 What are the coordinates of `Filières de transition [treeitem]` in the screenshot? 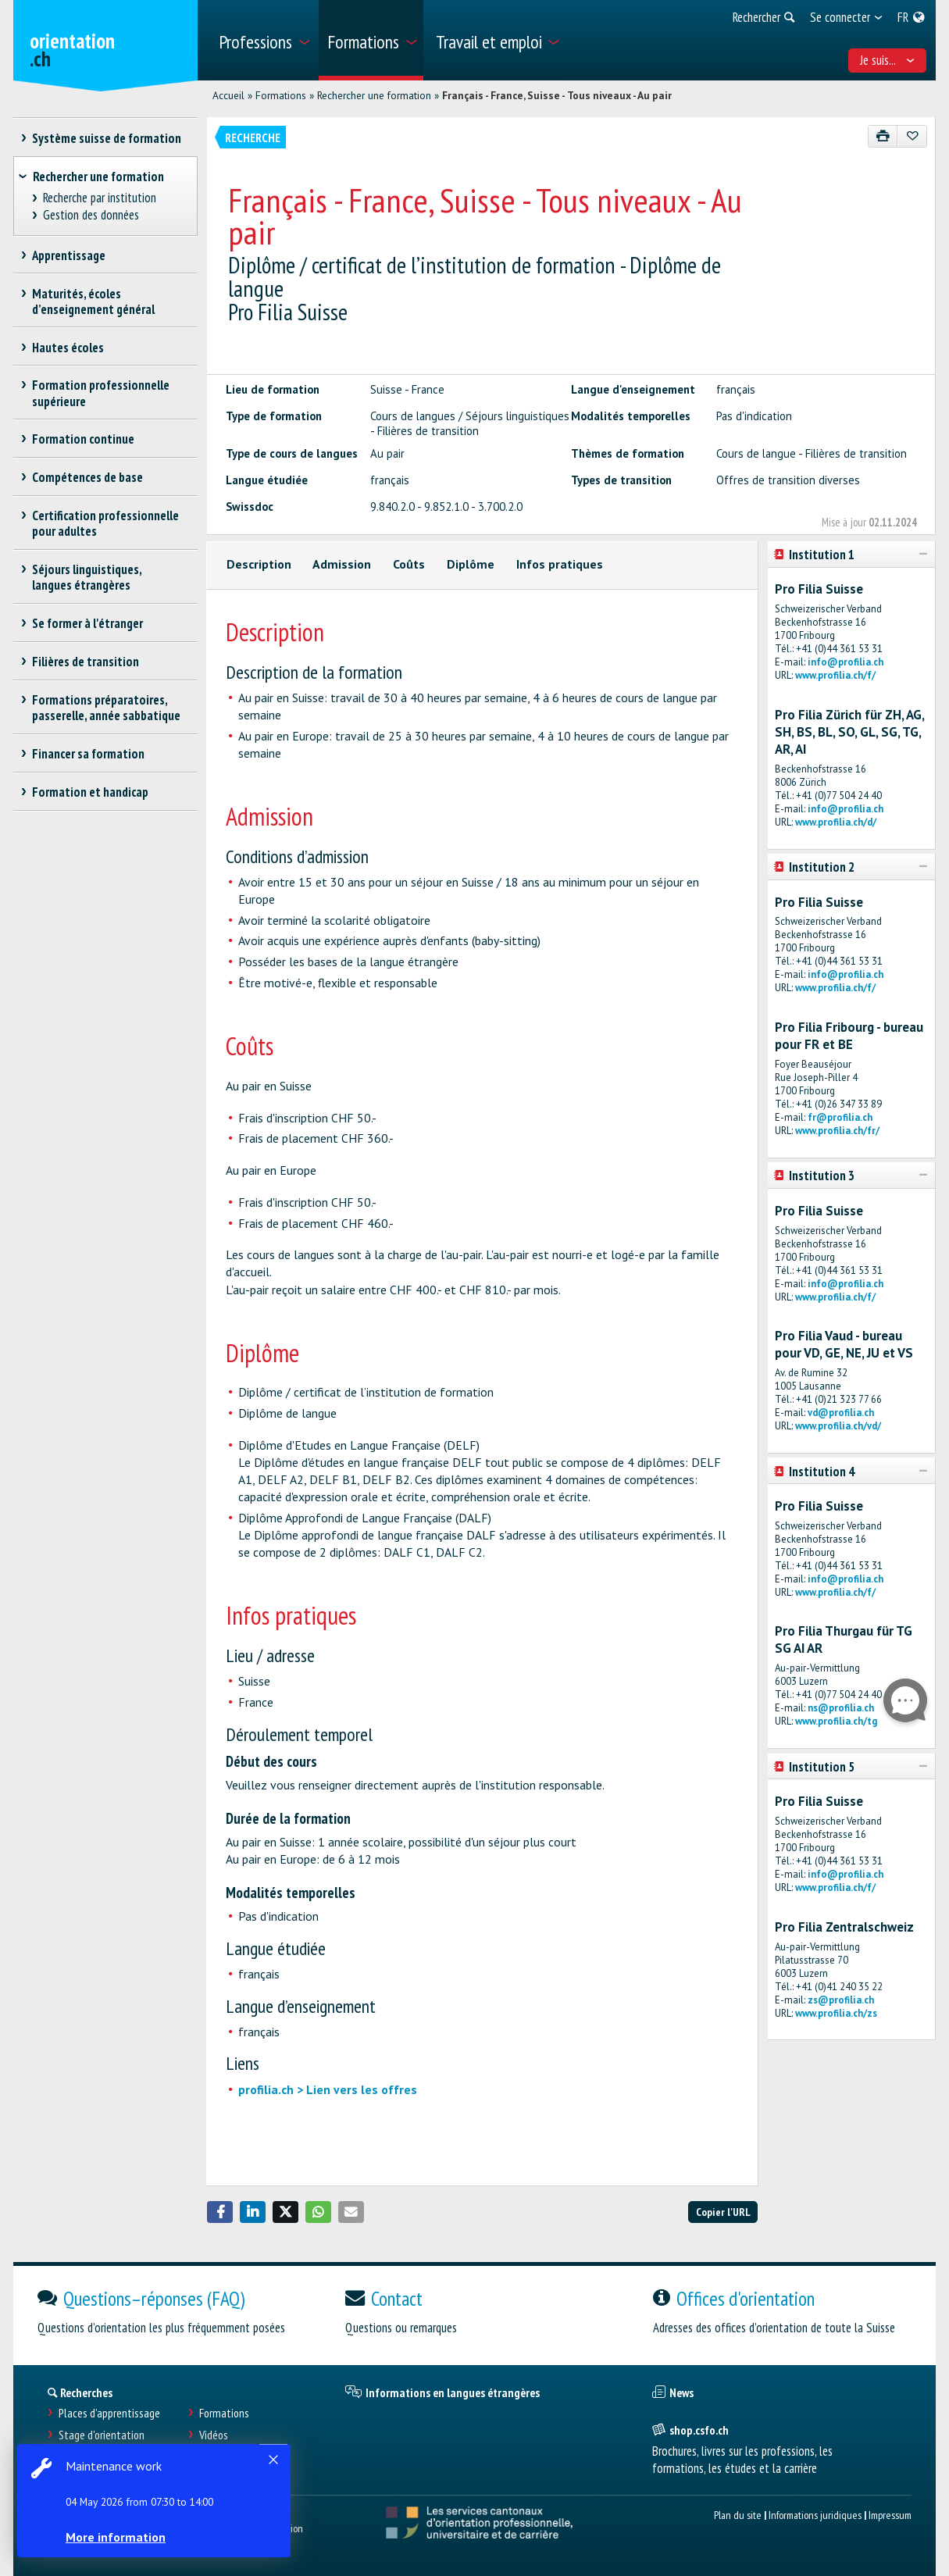 It's located at (86, 661).